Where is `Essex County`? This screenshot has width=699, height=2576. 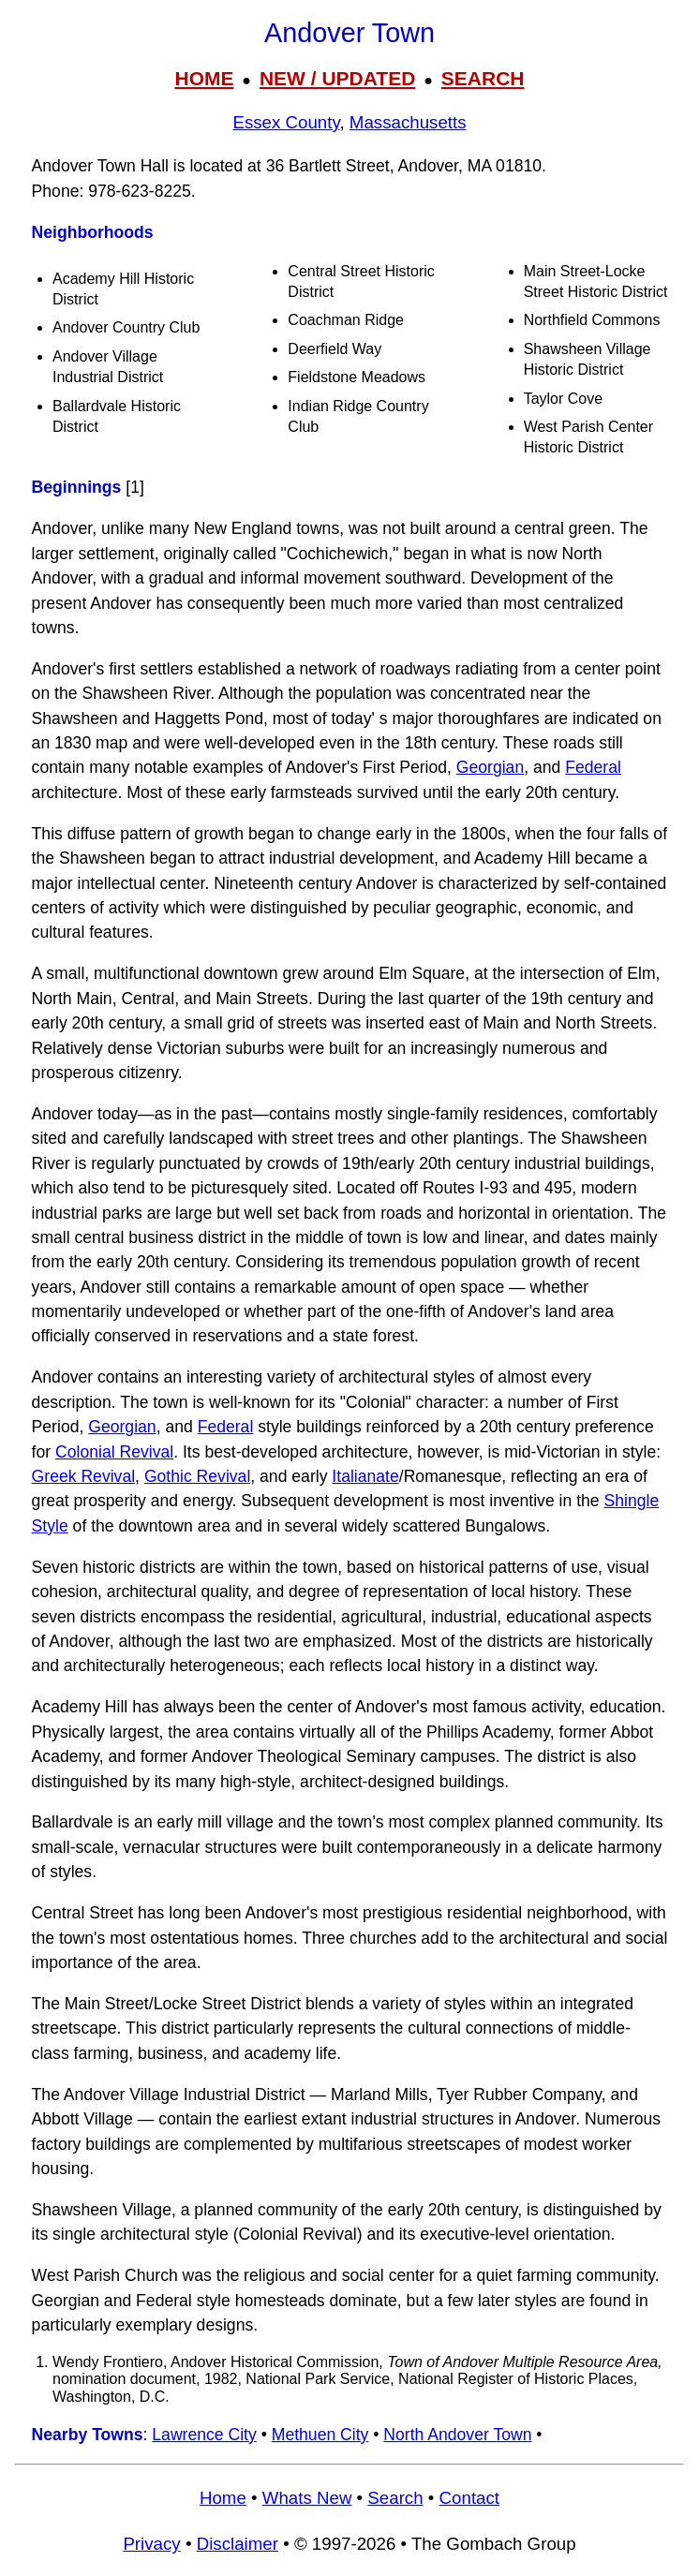
Essex County is located at coordinates (285, 122).